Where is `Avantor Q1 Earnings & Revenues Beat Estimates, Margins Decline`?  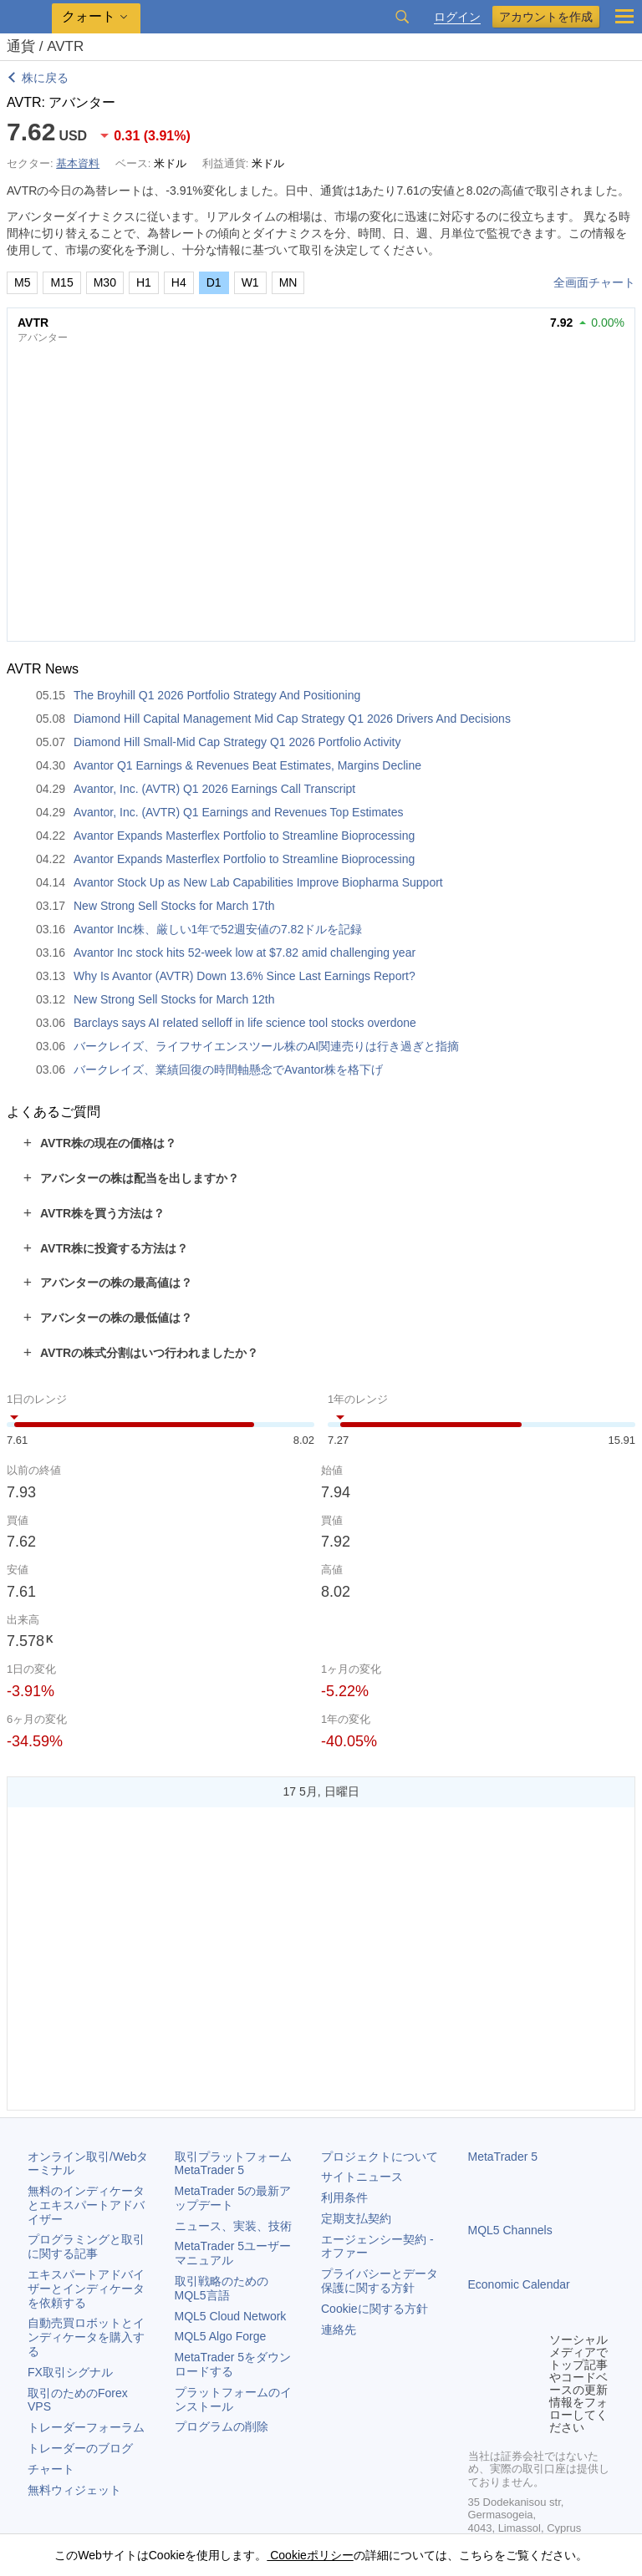
Avantor Q1 Earnings & Revenues Beat Estimates, Margins Decline is located at coordinates (247, 765).